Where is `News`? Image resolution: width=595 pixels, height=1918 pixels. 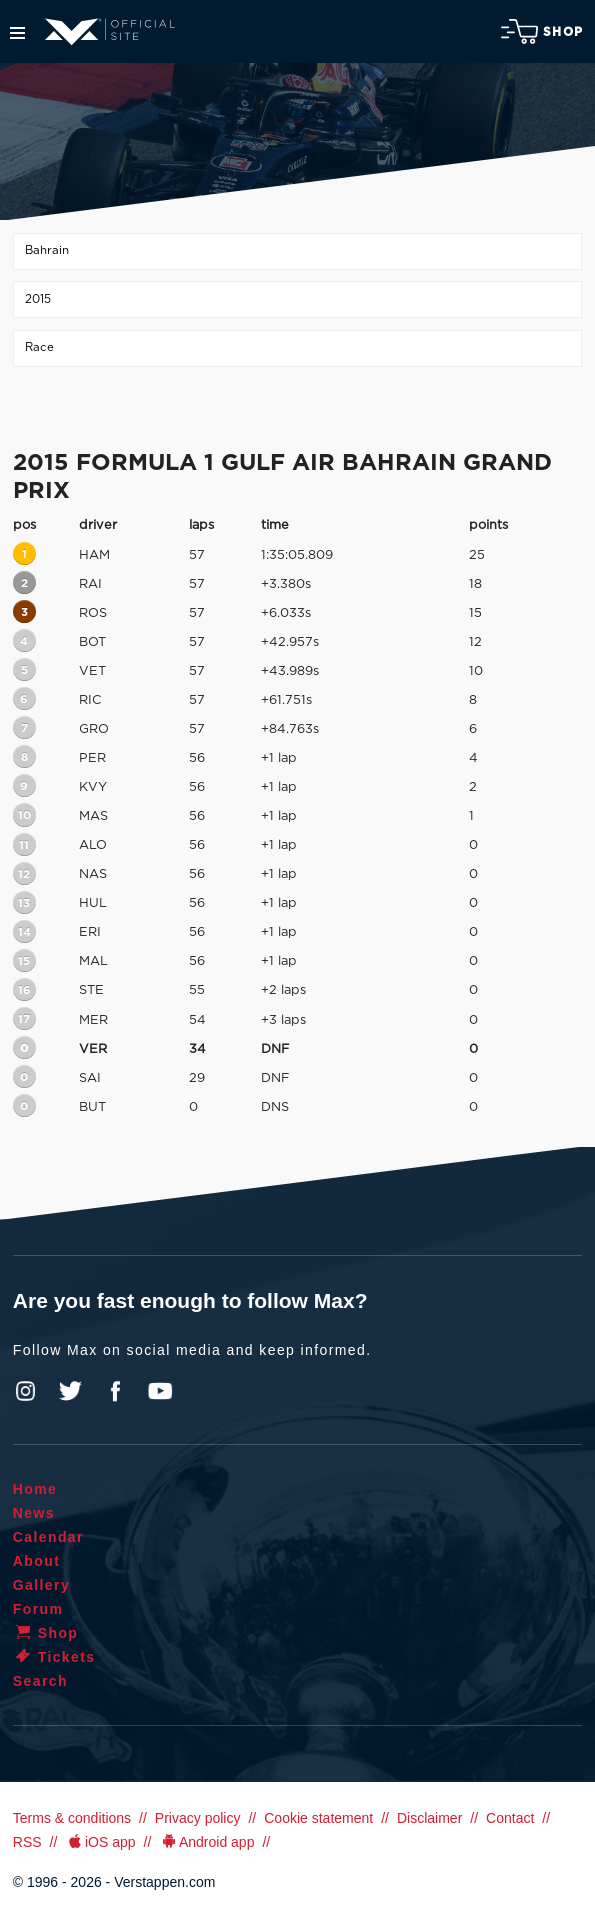 News is located at coordinates (34, 1513).